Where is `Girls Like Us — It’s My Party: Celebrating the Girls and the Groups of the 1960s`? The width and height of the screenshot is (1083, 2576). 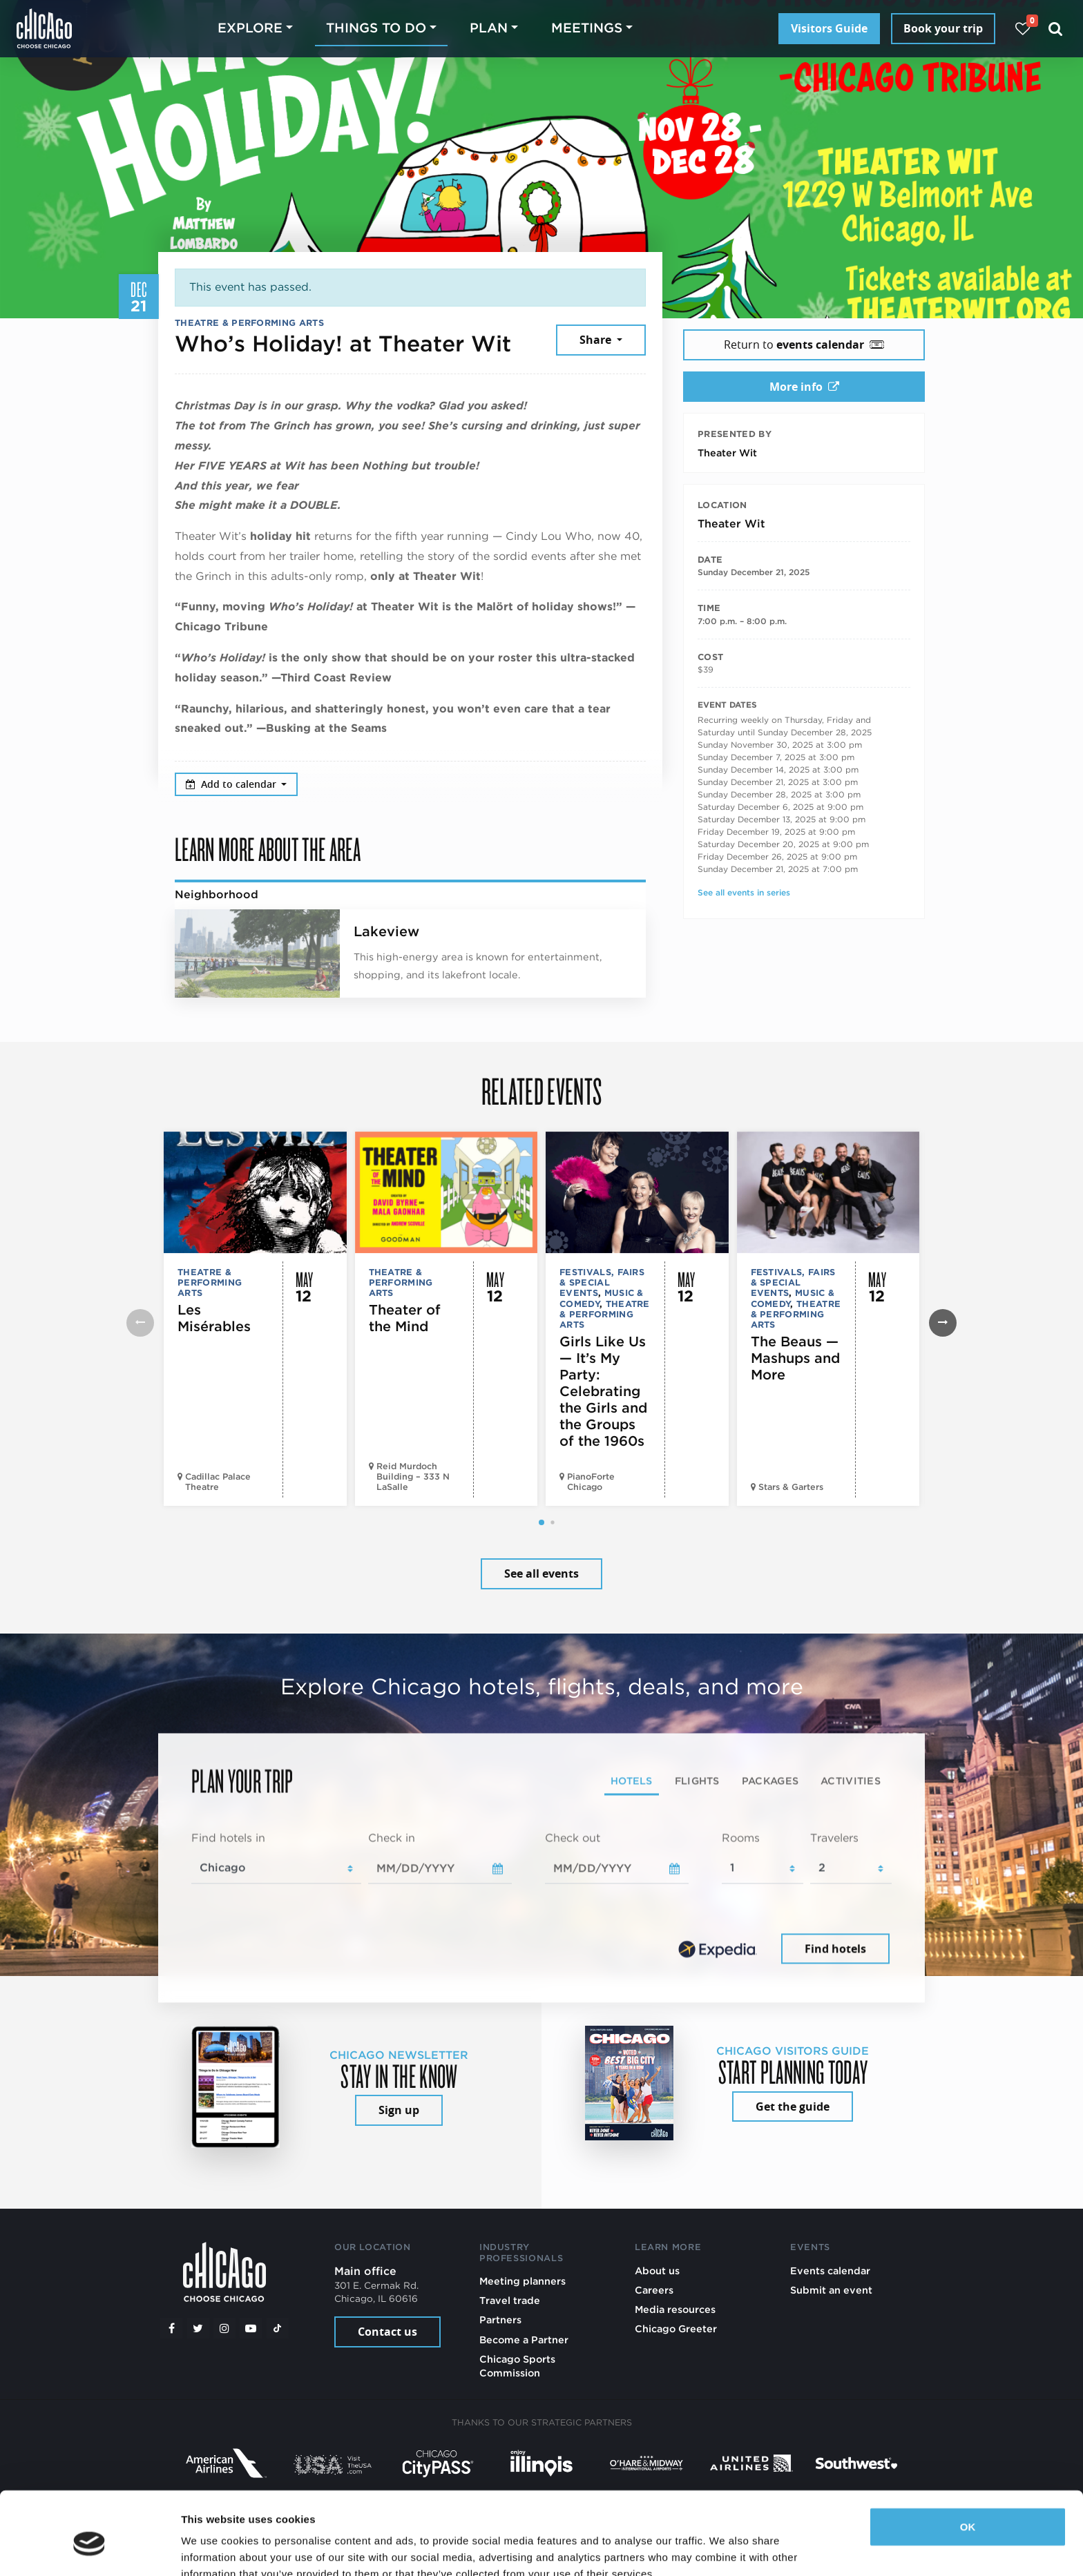
Girls Like Us — It’s My Party: Celebrating the Girls and the Groups of the 1960s is located at coordinates (603, 1391).